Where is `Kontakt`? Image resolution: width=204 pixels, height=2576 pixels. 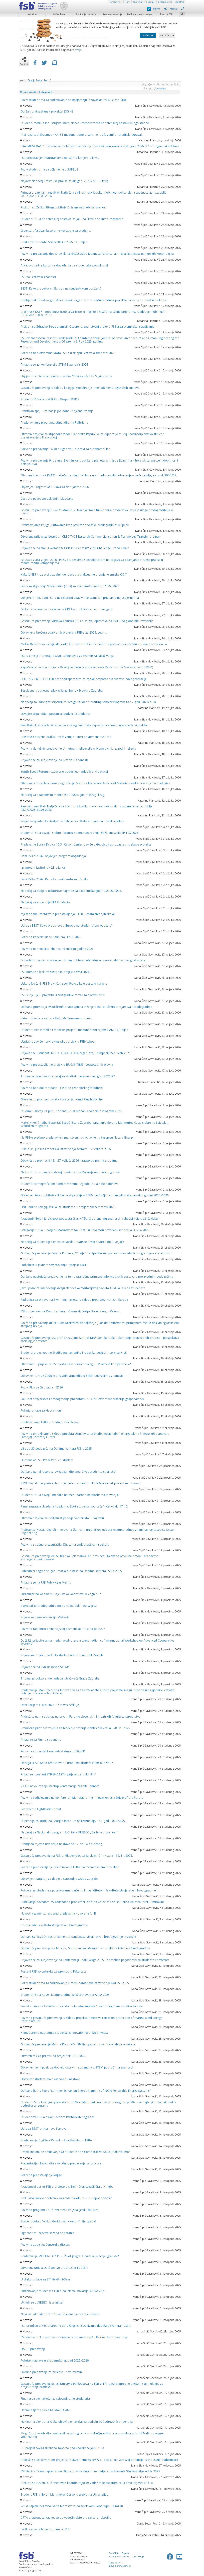 Kontakt is located at coordinates (177, 8).